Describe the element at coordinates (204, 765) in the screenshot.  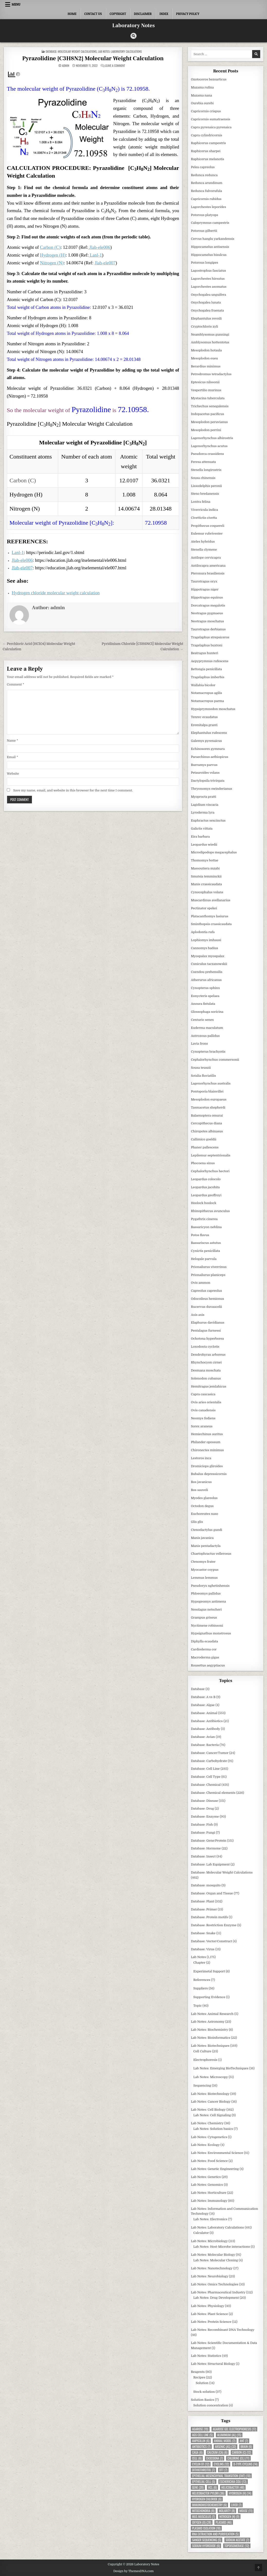
I see `Burramys parvus` at that location.